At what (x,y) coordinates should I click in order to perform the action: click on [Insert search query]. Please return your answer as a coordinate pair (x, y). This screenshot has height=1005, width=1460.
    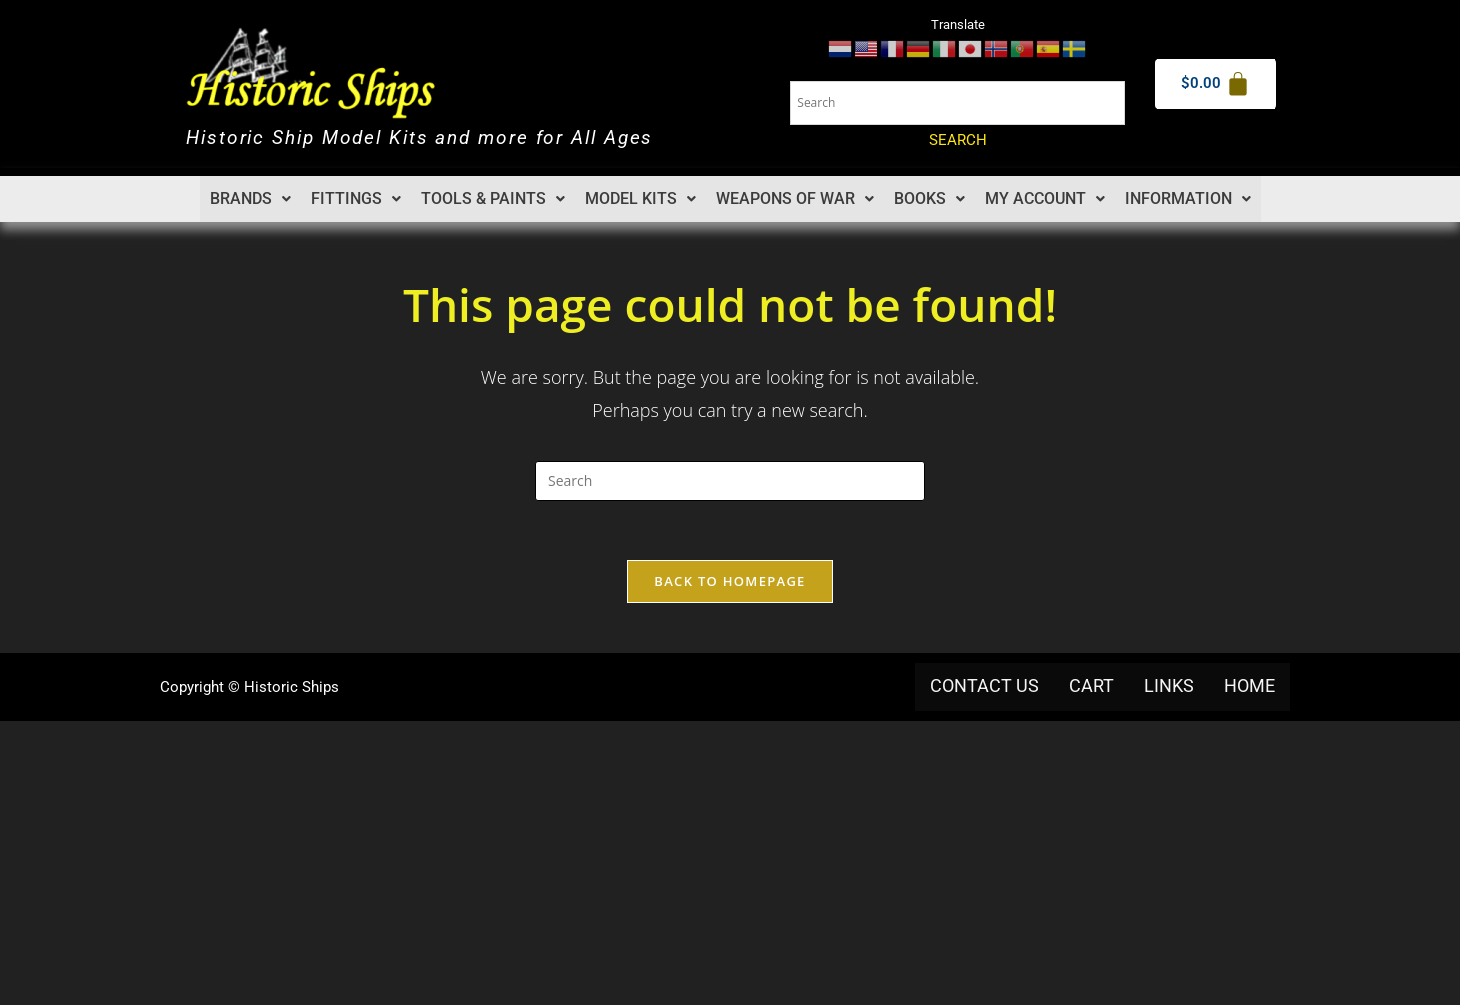
    Looking at the image, I should click on (730, 481).